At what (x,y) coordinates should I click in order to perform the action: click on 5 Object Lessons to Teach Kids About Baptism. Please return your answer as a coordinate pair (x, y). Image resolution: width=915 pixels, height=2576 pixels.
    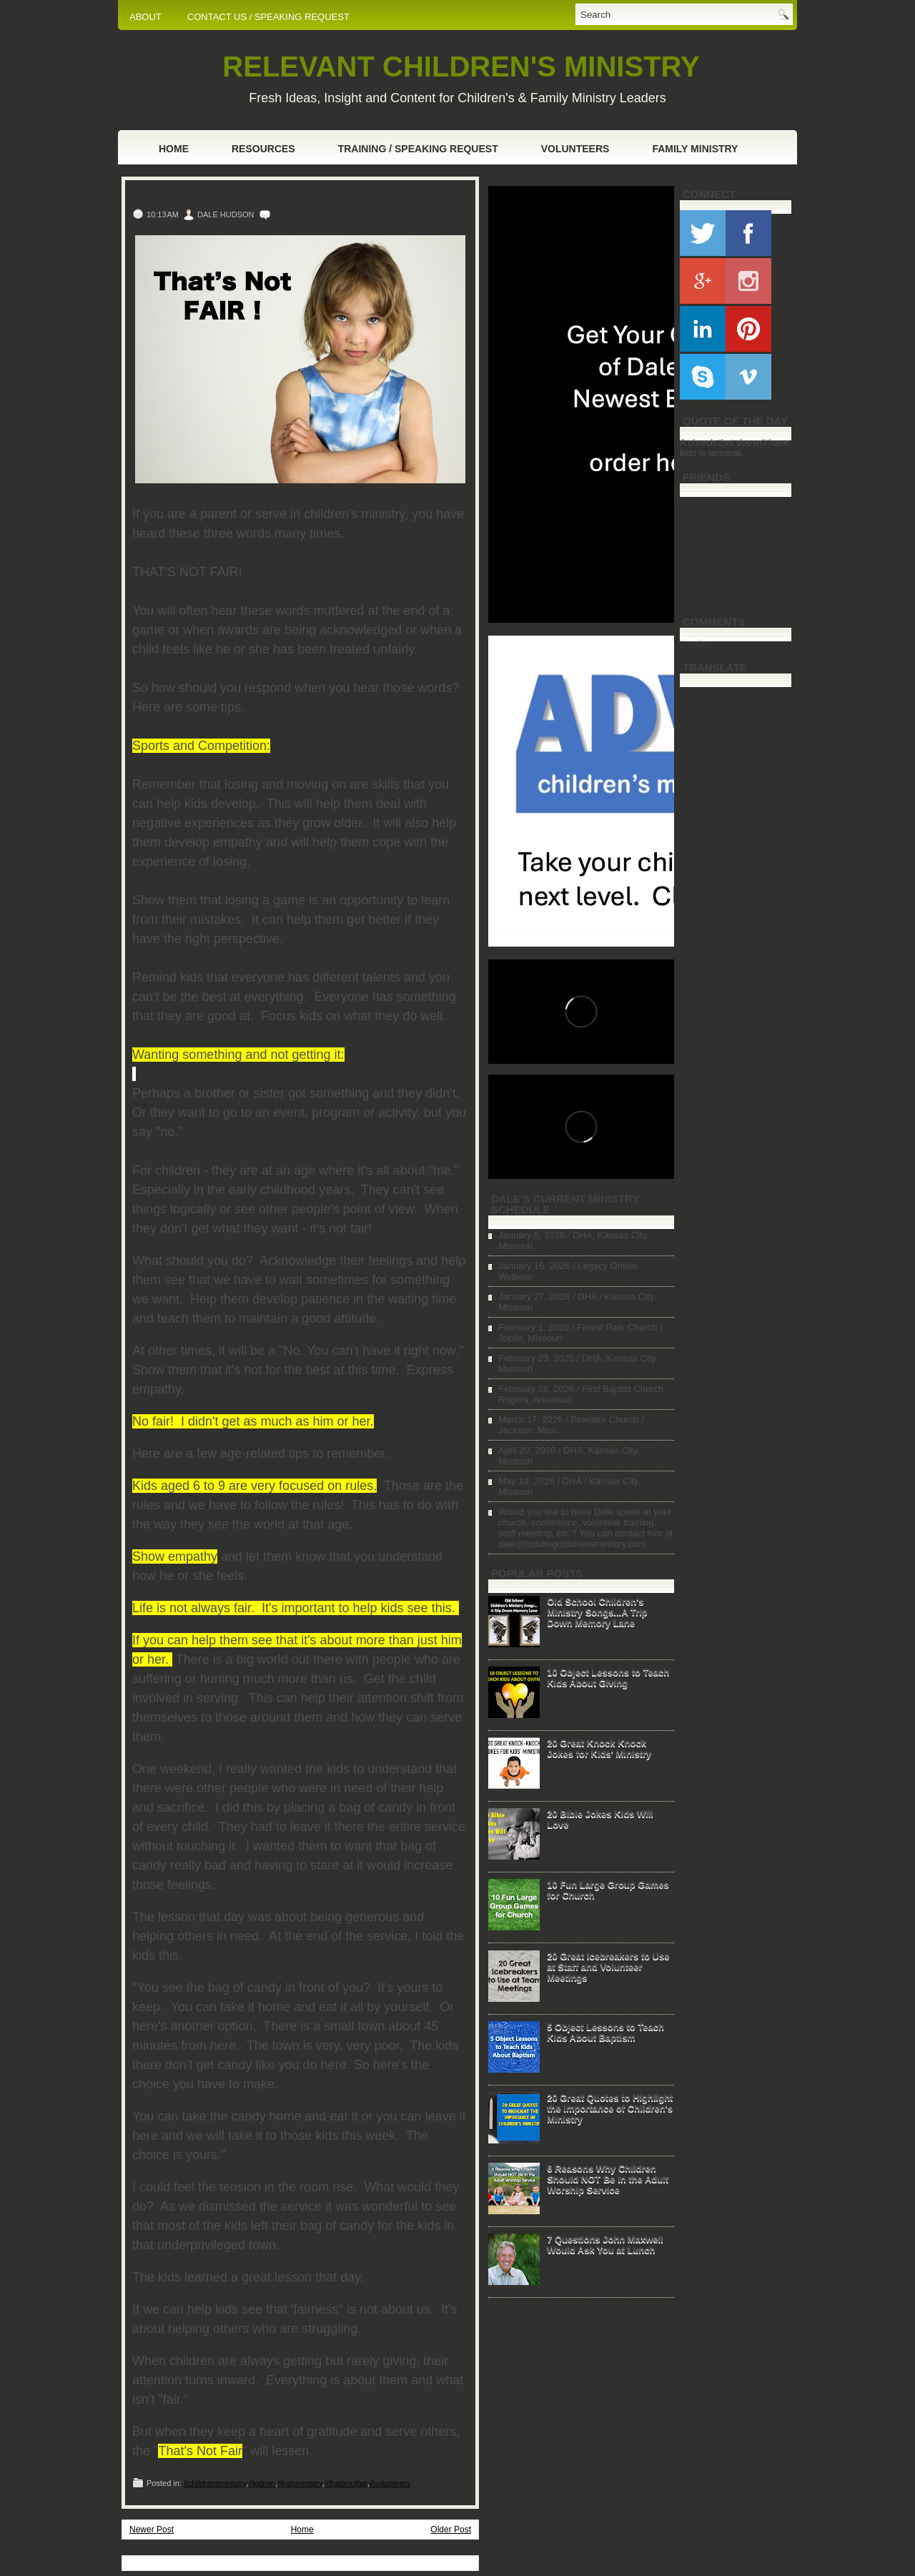
    Looking at the image, I should click on (605, 2032).